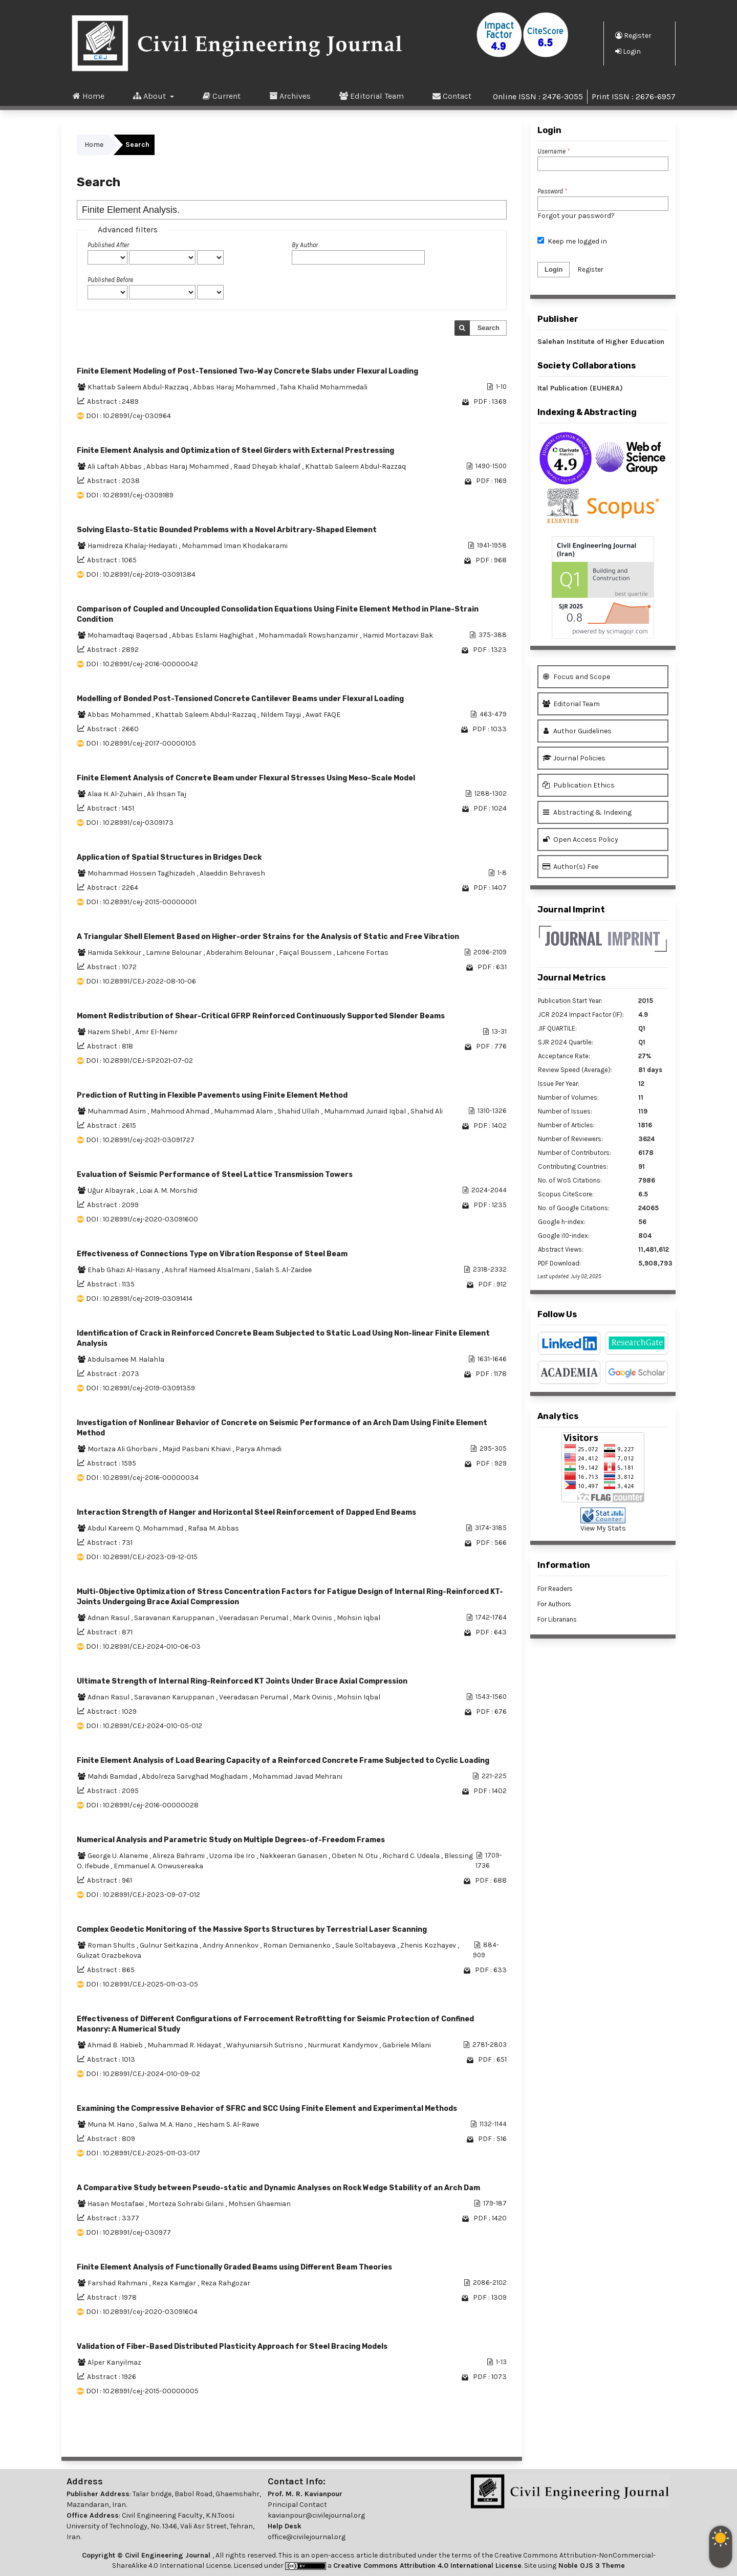 This screenshot has width=737, height=2576. I want to click on Finite Element Analysis of Functionally Graded Beams using Different Beam Theories, so click(234, 2267).